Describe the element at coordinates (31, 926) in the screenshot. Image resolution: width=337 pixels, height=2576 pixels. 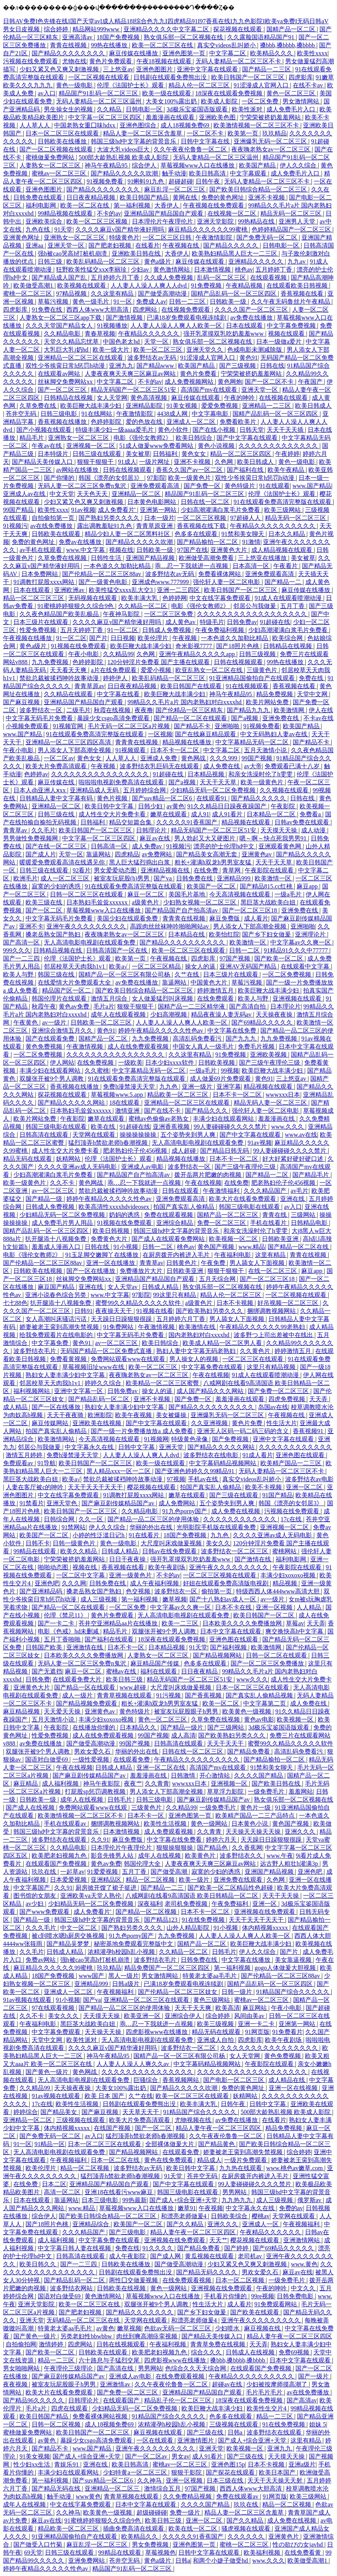
I see `亚洲不卡` at that location.